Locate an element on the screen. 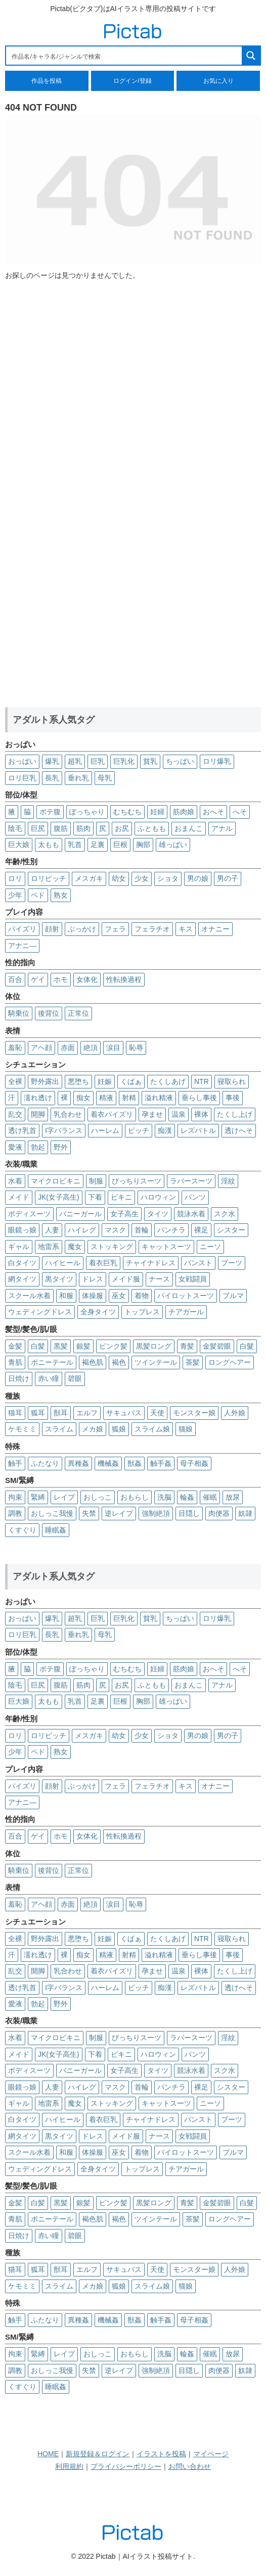 The width and height of the screenshot is (266, 2576). 男の娘 is located at coordinates (197, 878).